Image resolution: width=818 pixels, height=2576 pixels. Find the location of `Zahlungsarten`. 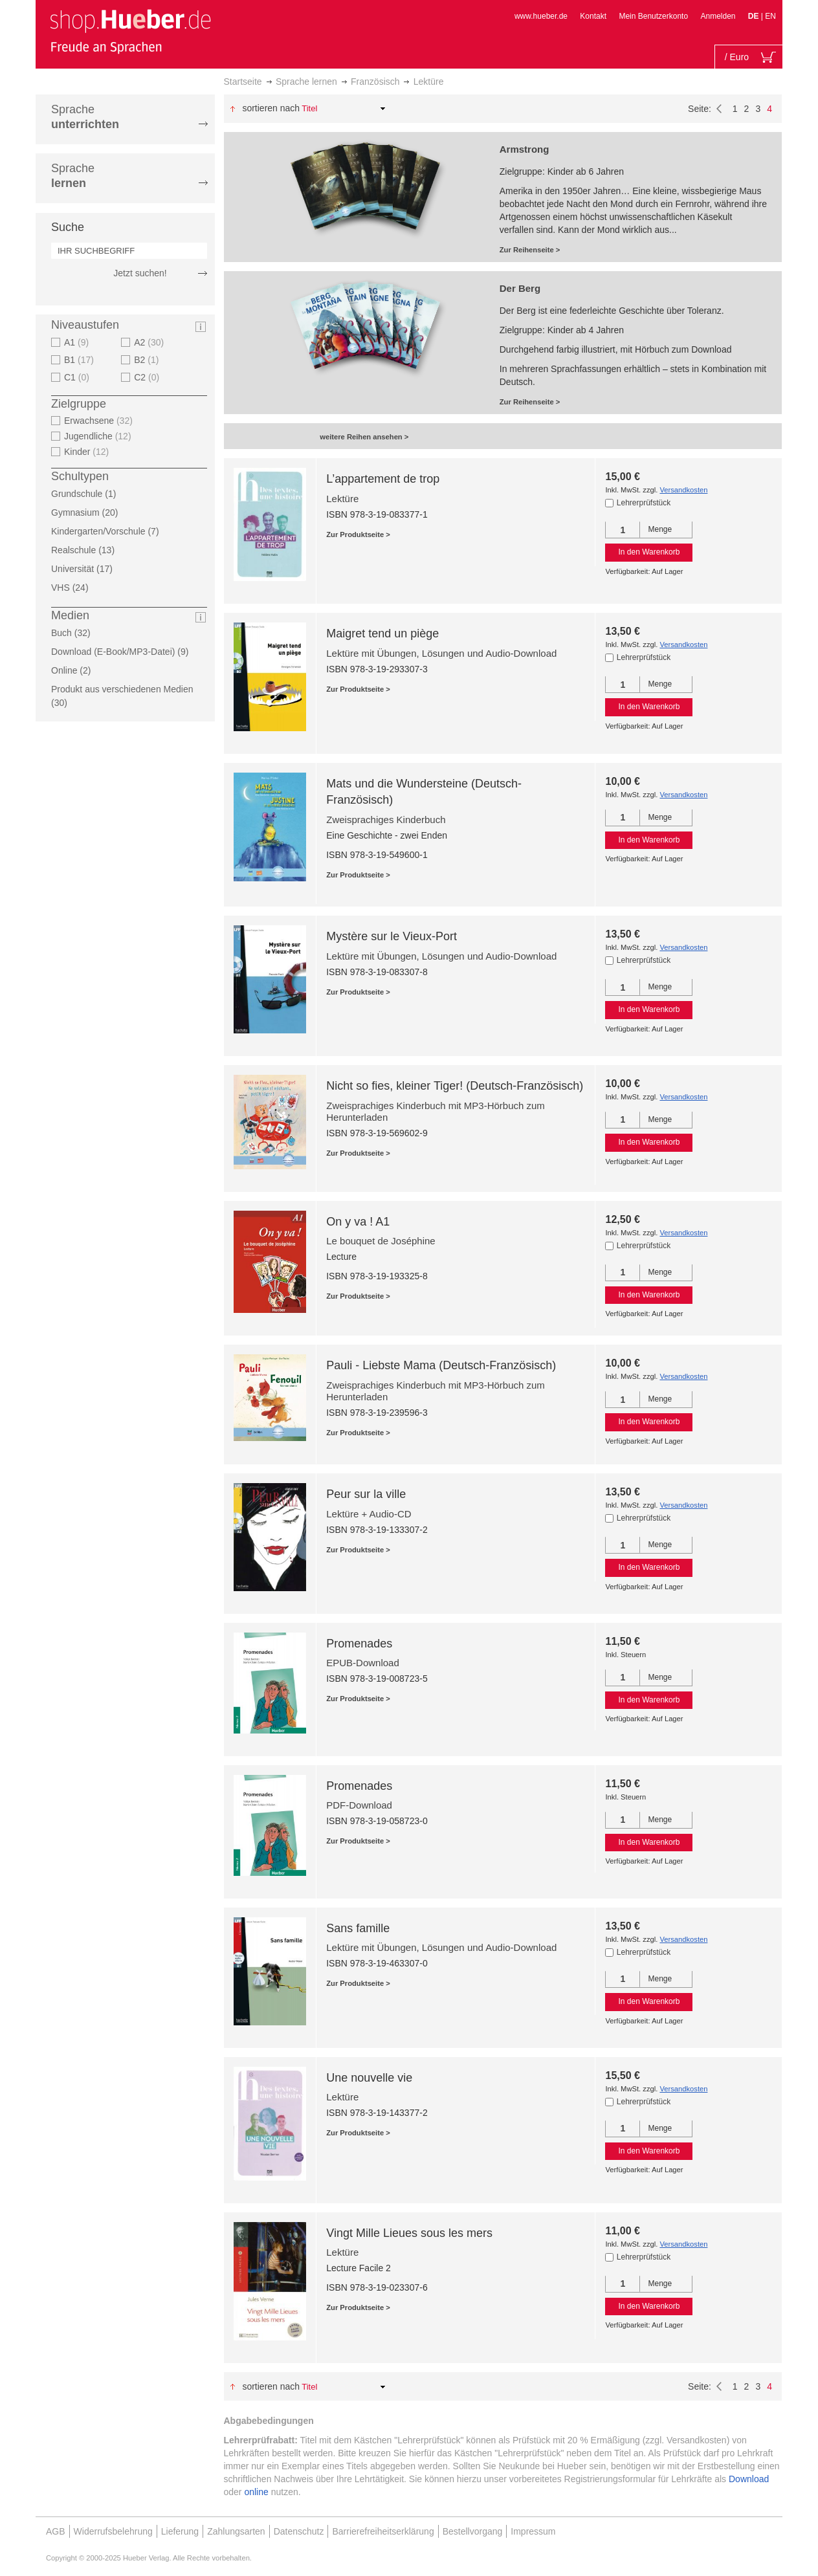

Zahlungsarten is located at coordinates (236, 2531).